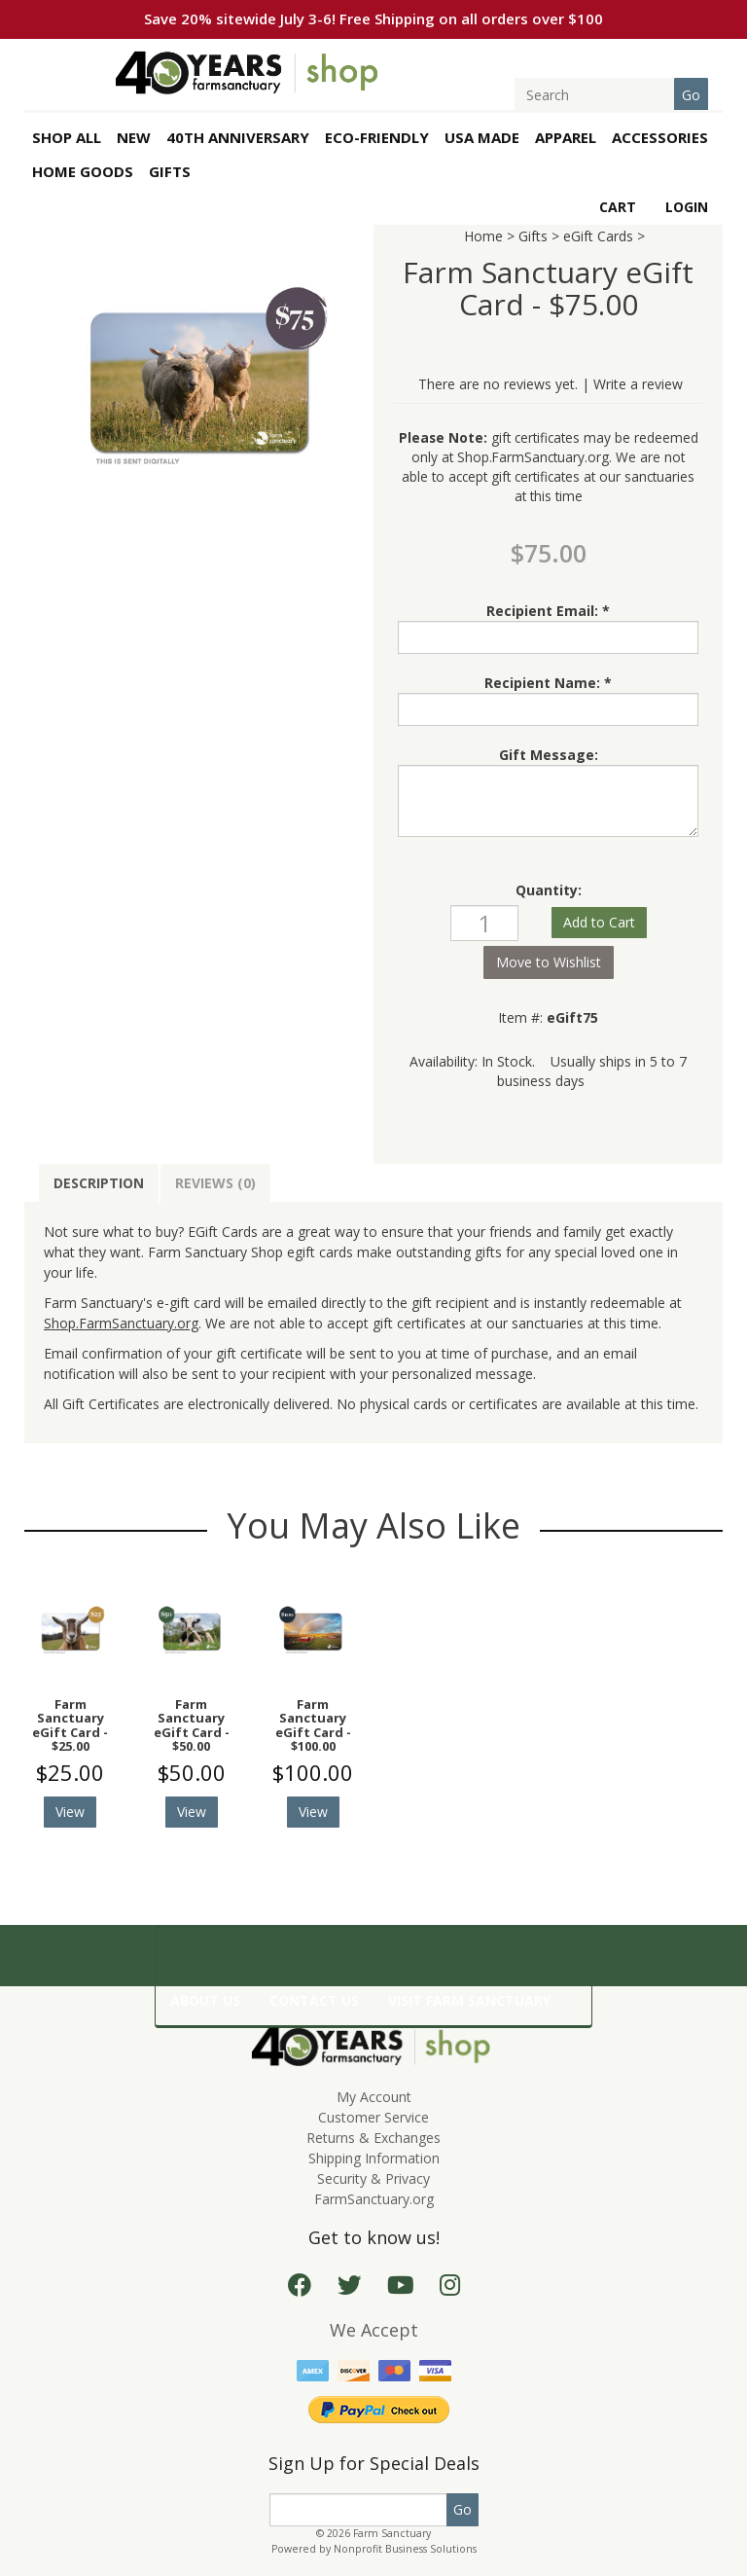 This screenshot has width=747, height=2576. What do you see at coordinates (373, 2137) in the screenshot?
I see `Returns & Exchanges` at bounding box center [373, 2137].